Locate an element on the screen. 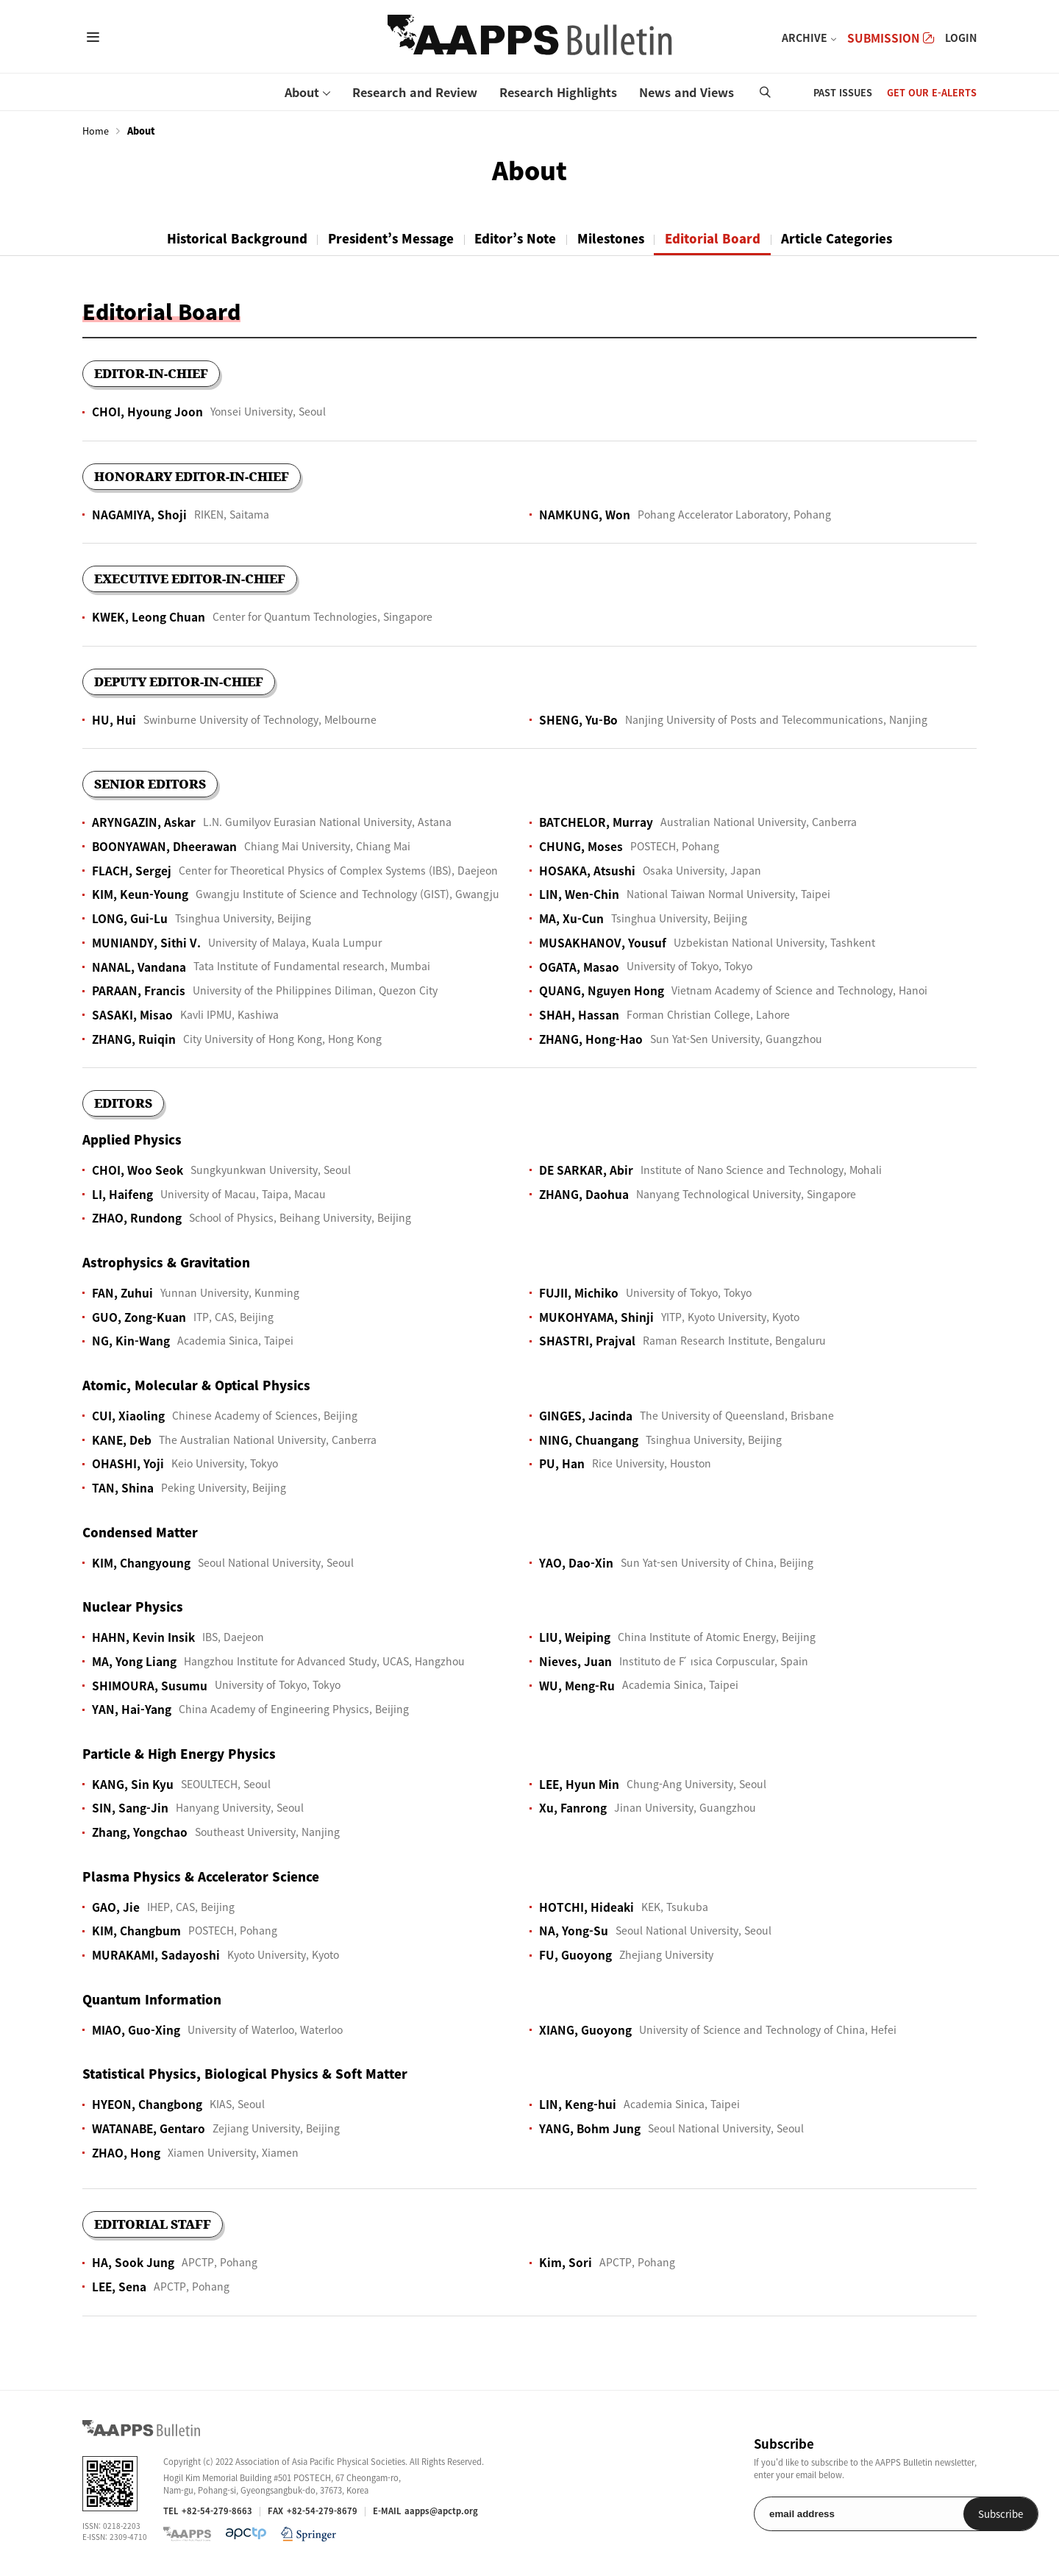  LOGIN is located at coordinates (961, 37).